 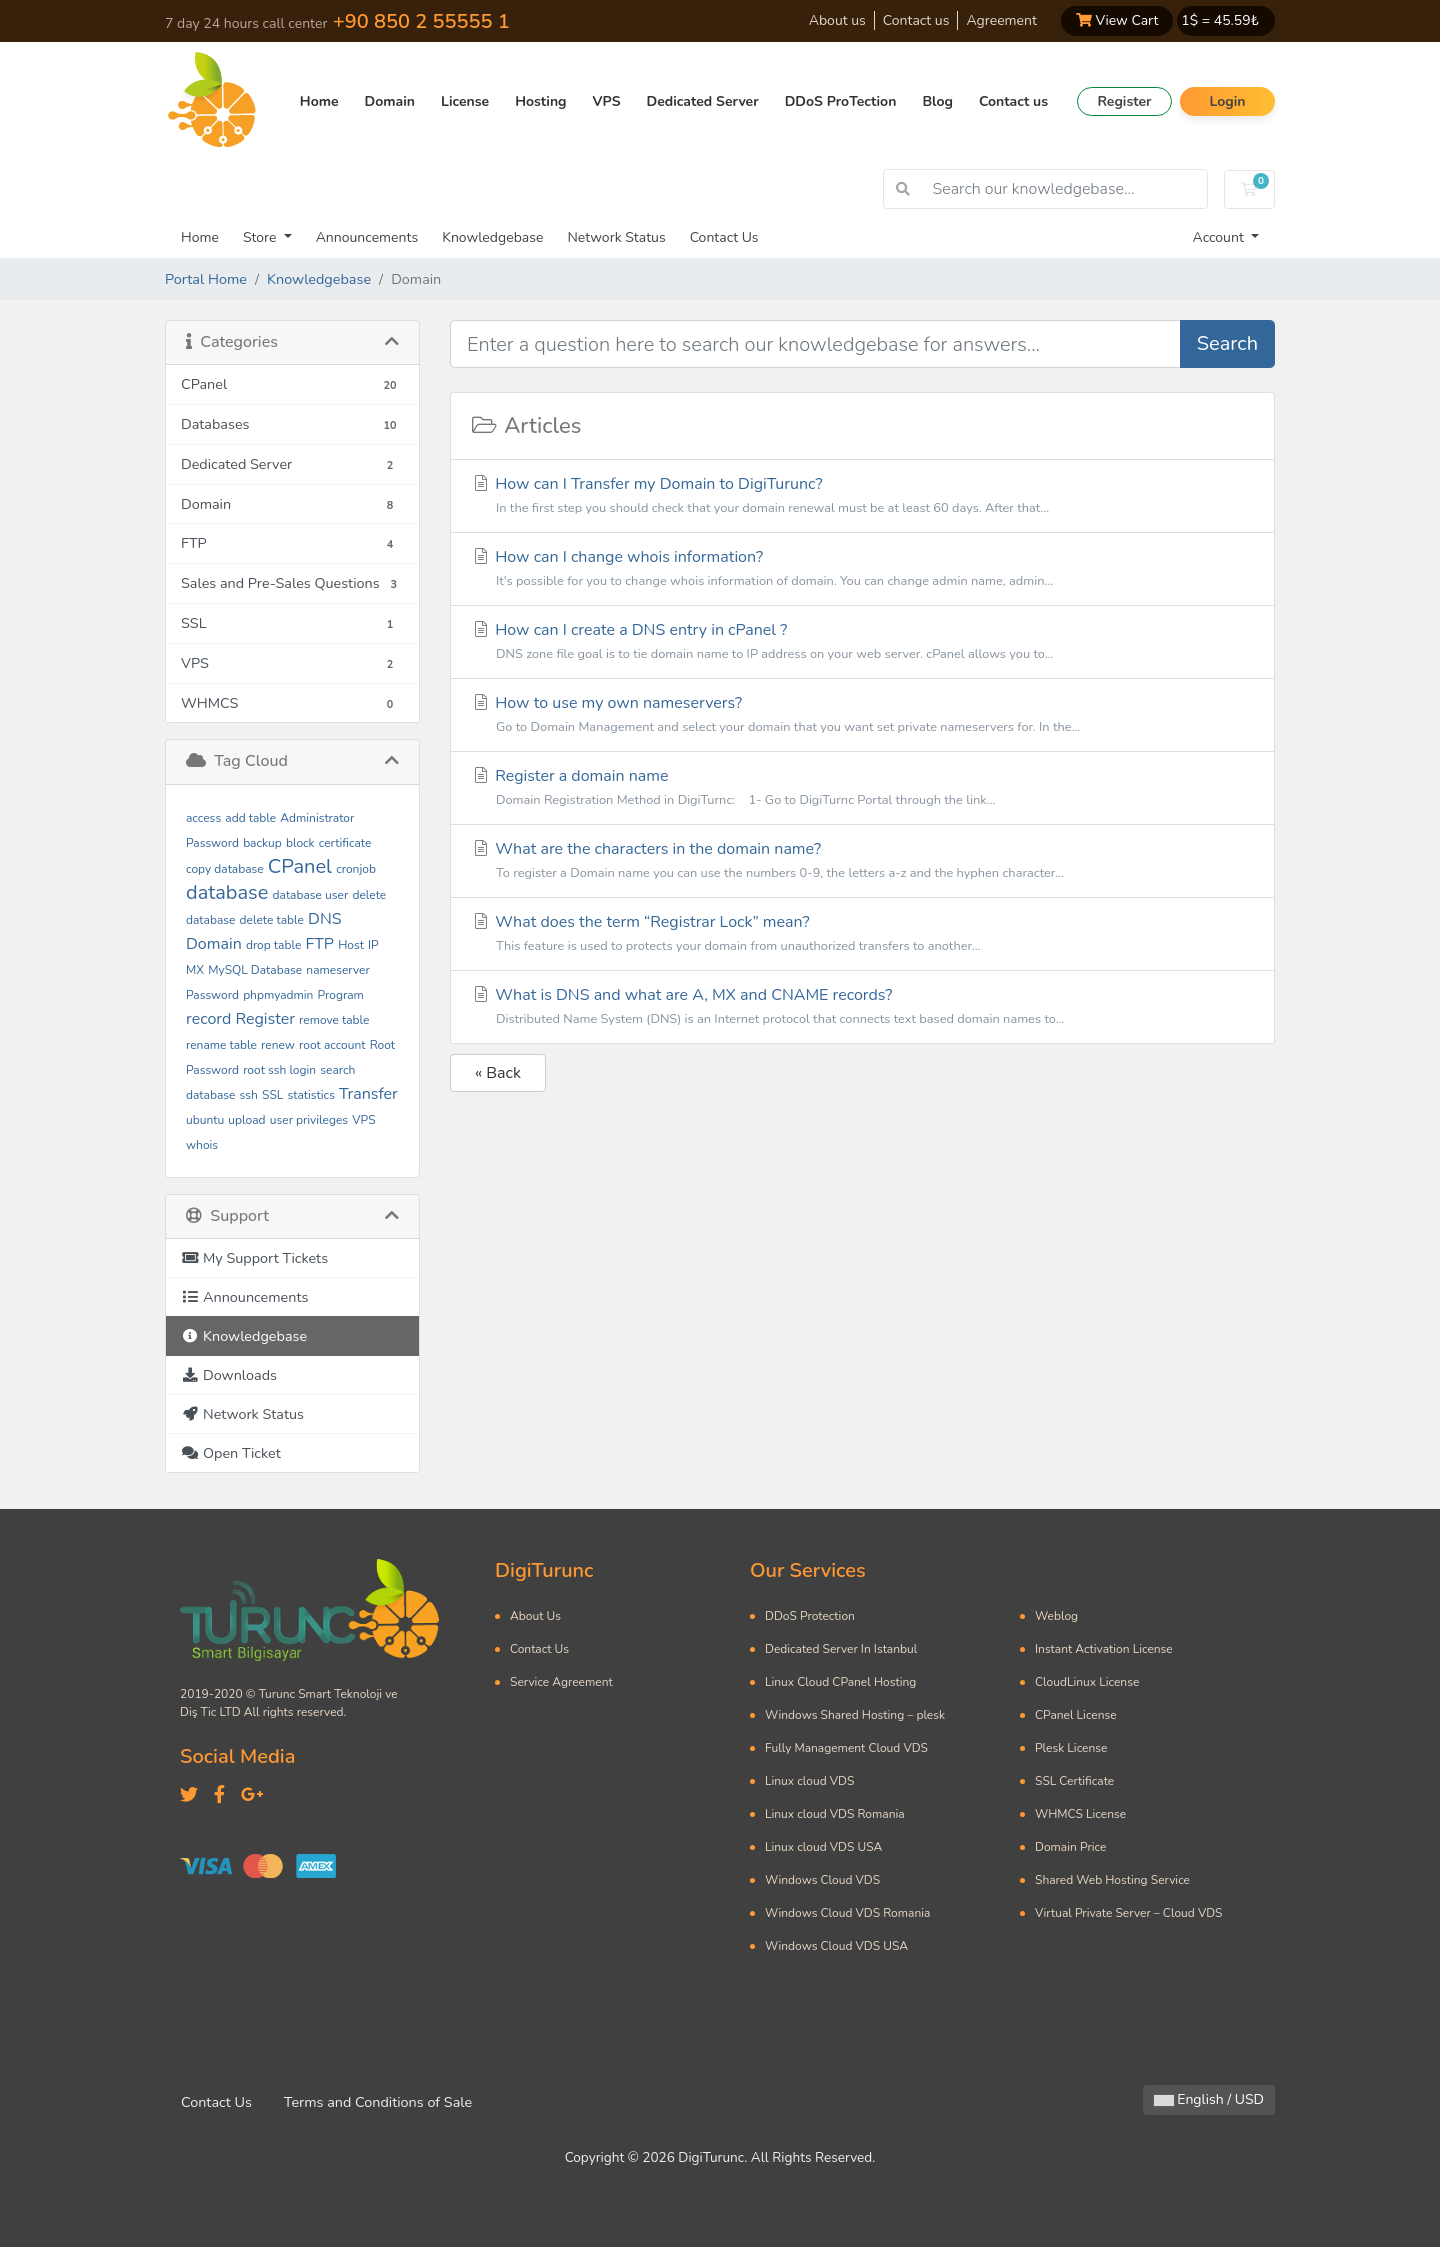 What do you see at coordinates (1104, 1649) in the screenshot?
I see `Instant Activation License` at bounding box center [1104, 1649].